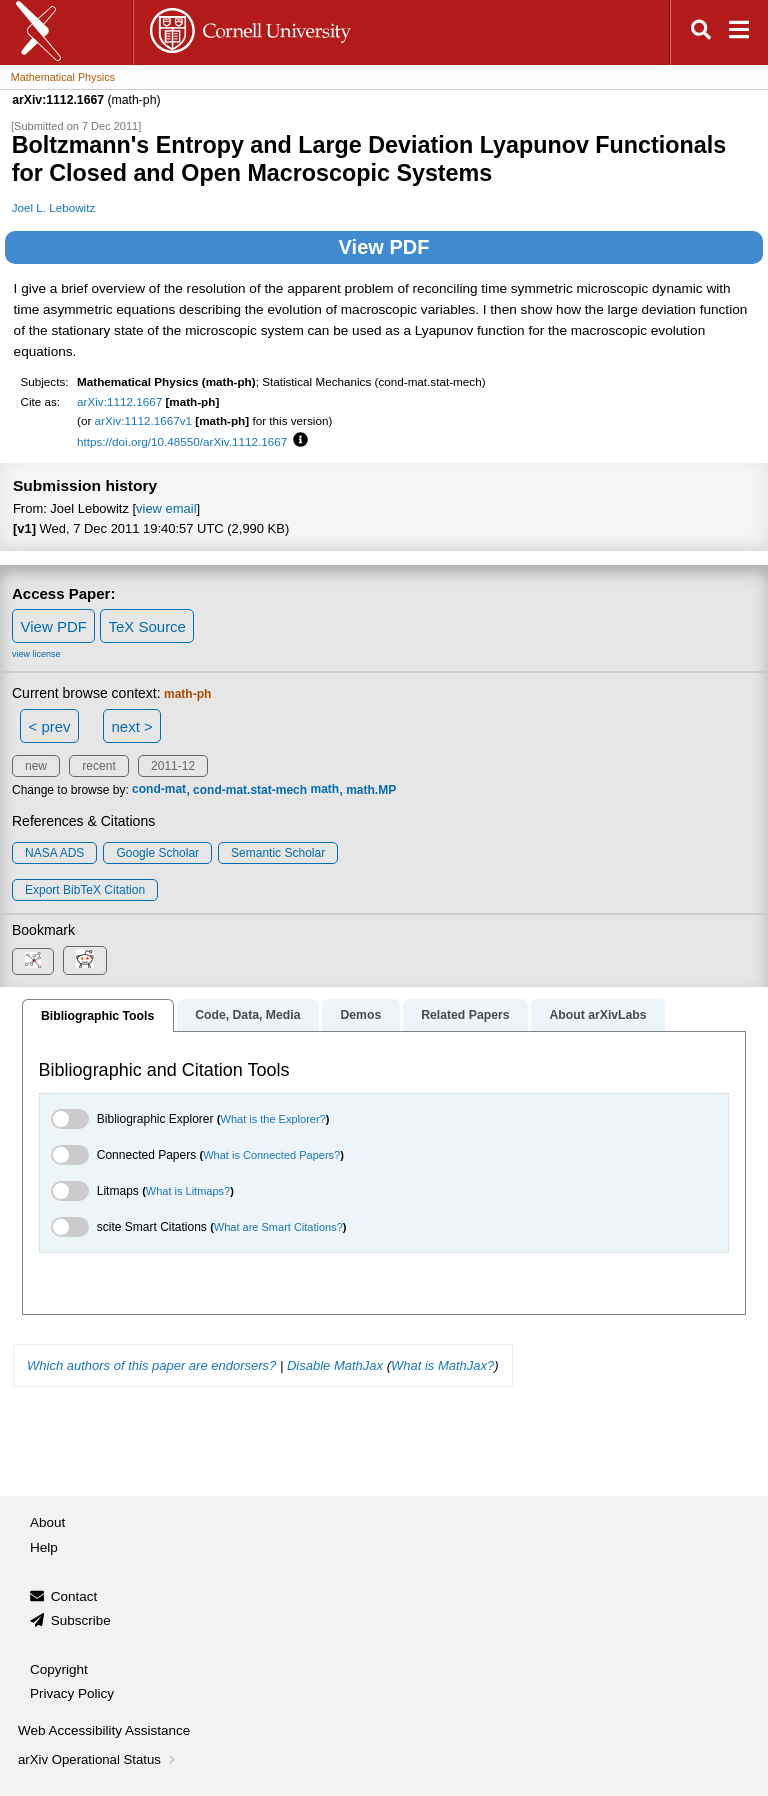 The image size is (768, 1796). I want to click on About, so click(47, 1522).